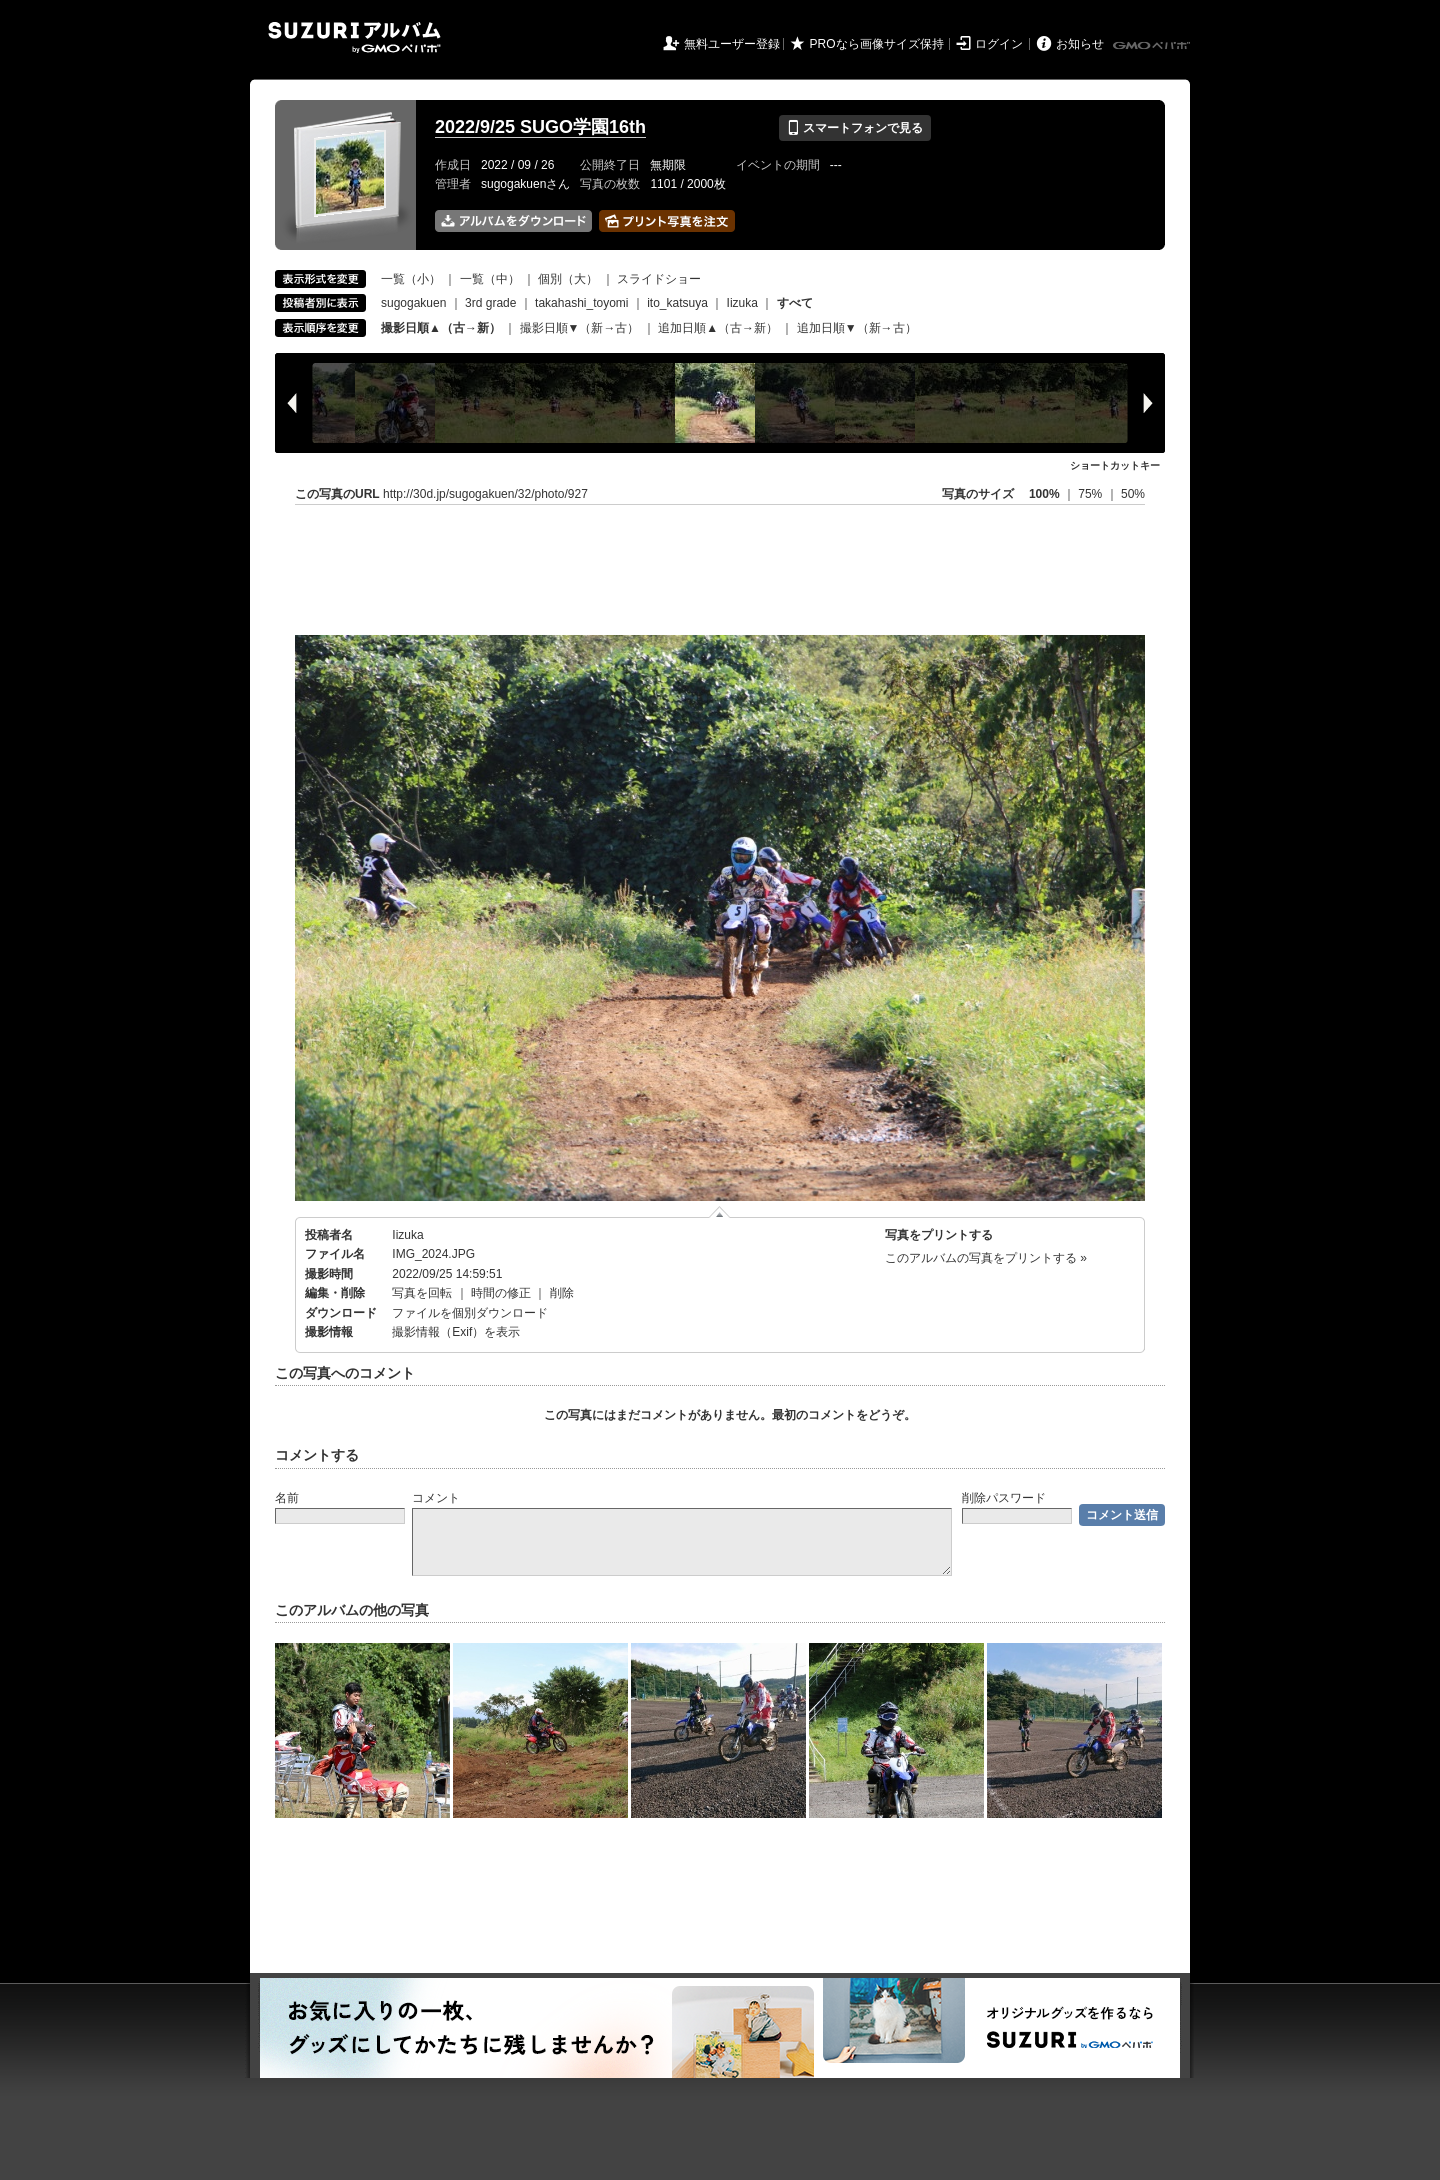 This screenshot has height=2180, width=1440. Describe the element at coordinates (857, 328) in the screenshot. I see `追加日順▼（新→古）` at that location.